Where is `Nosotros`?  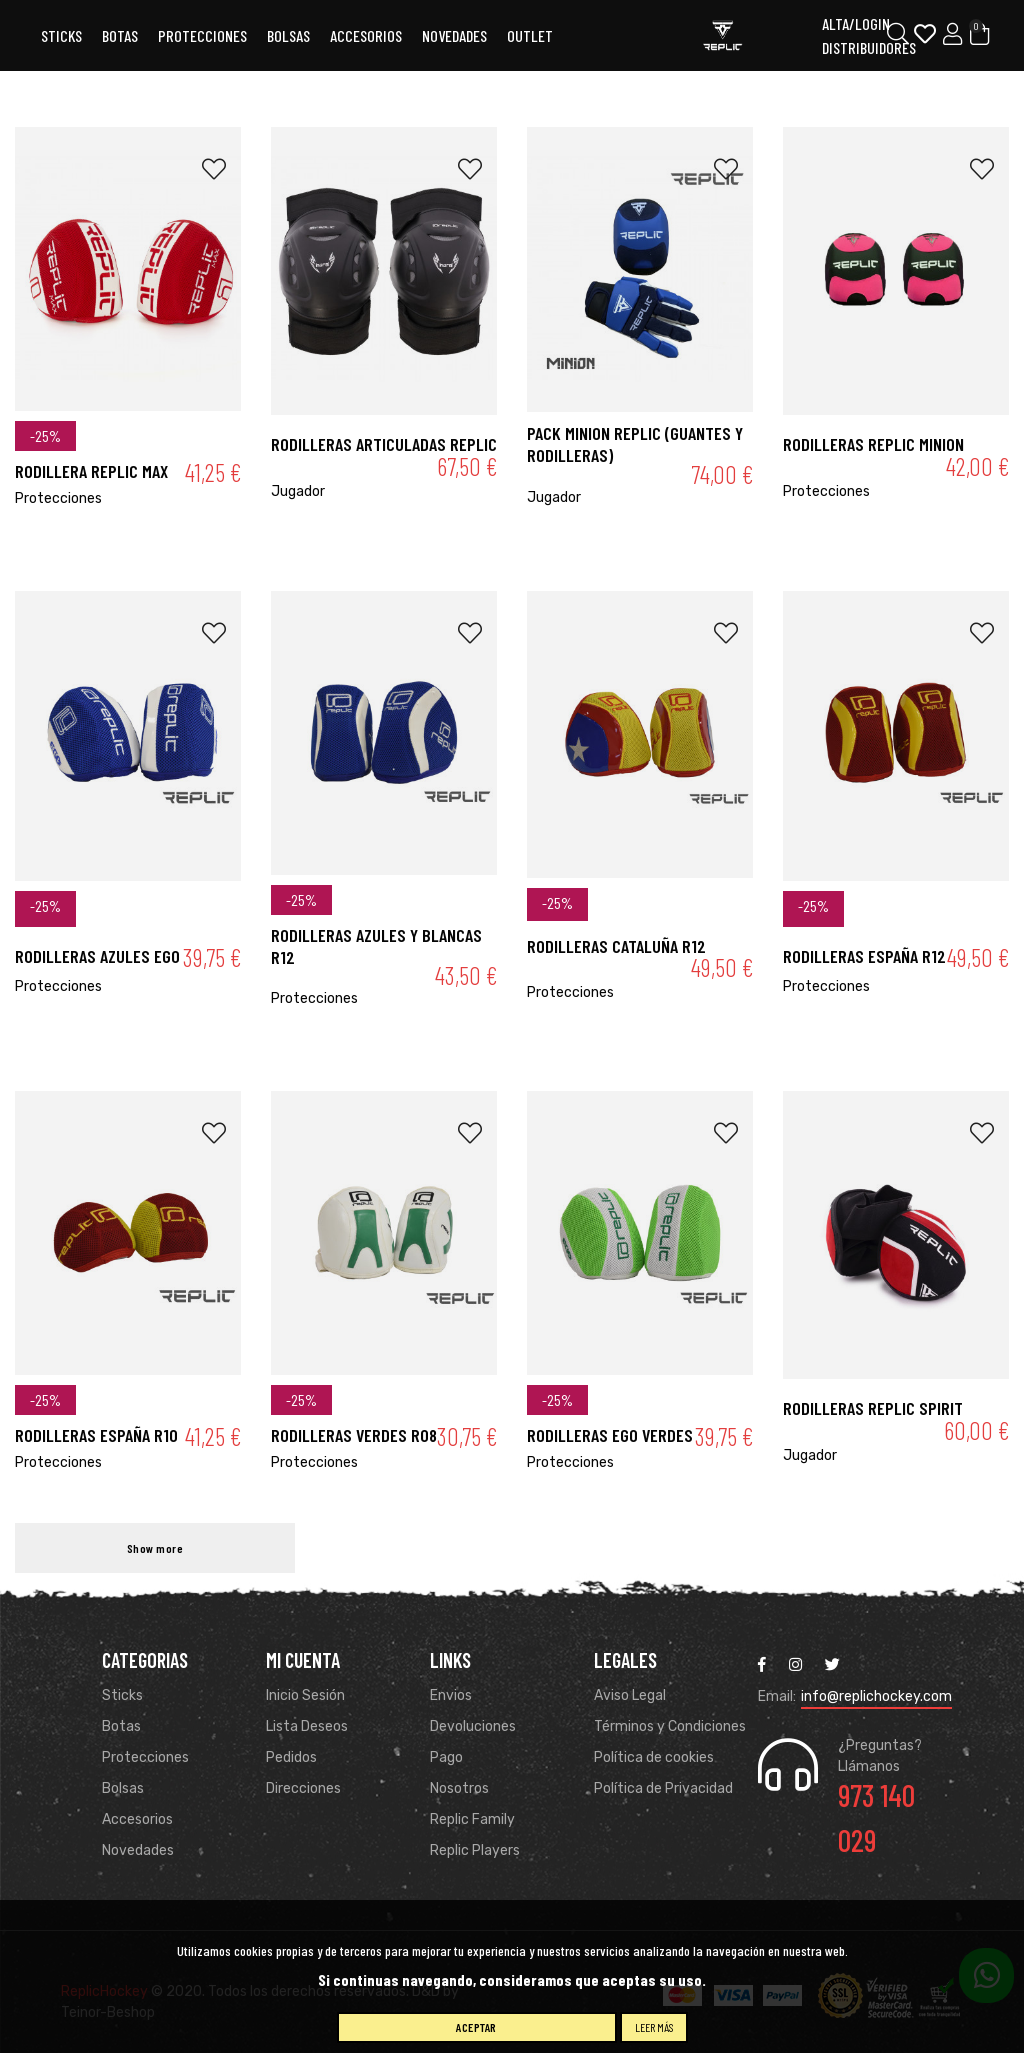
Nosotros is located at coordinates (459, 1788).